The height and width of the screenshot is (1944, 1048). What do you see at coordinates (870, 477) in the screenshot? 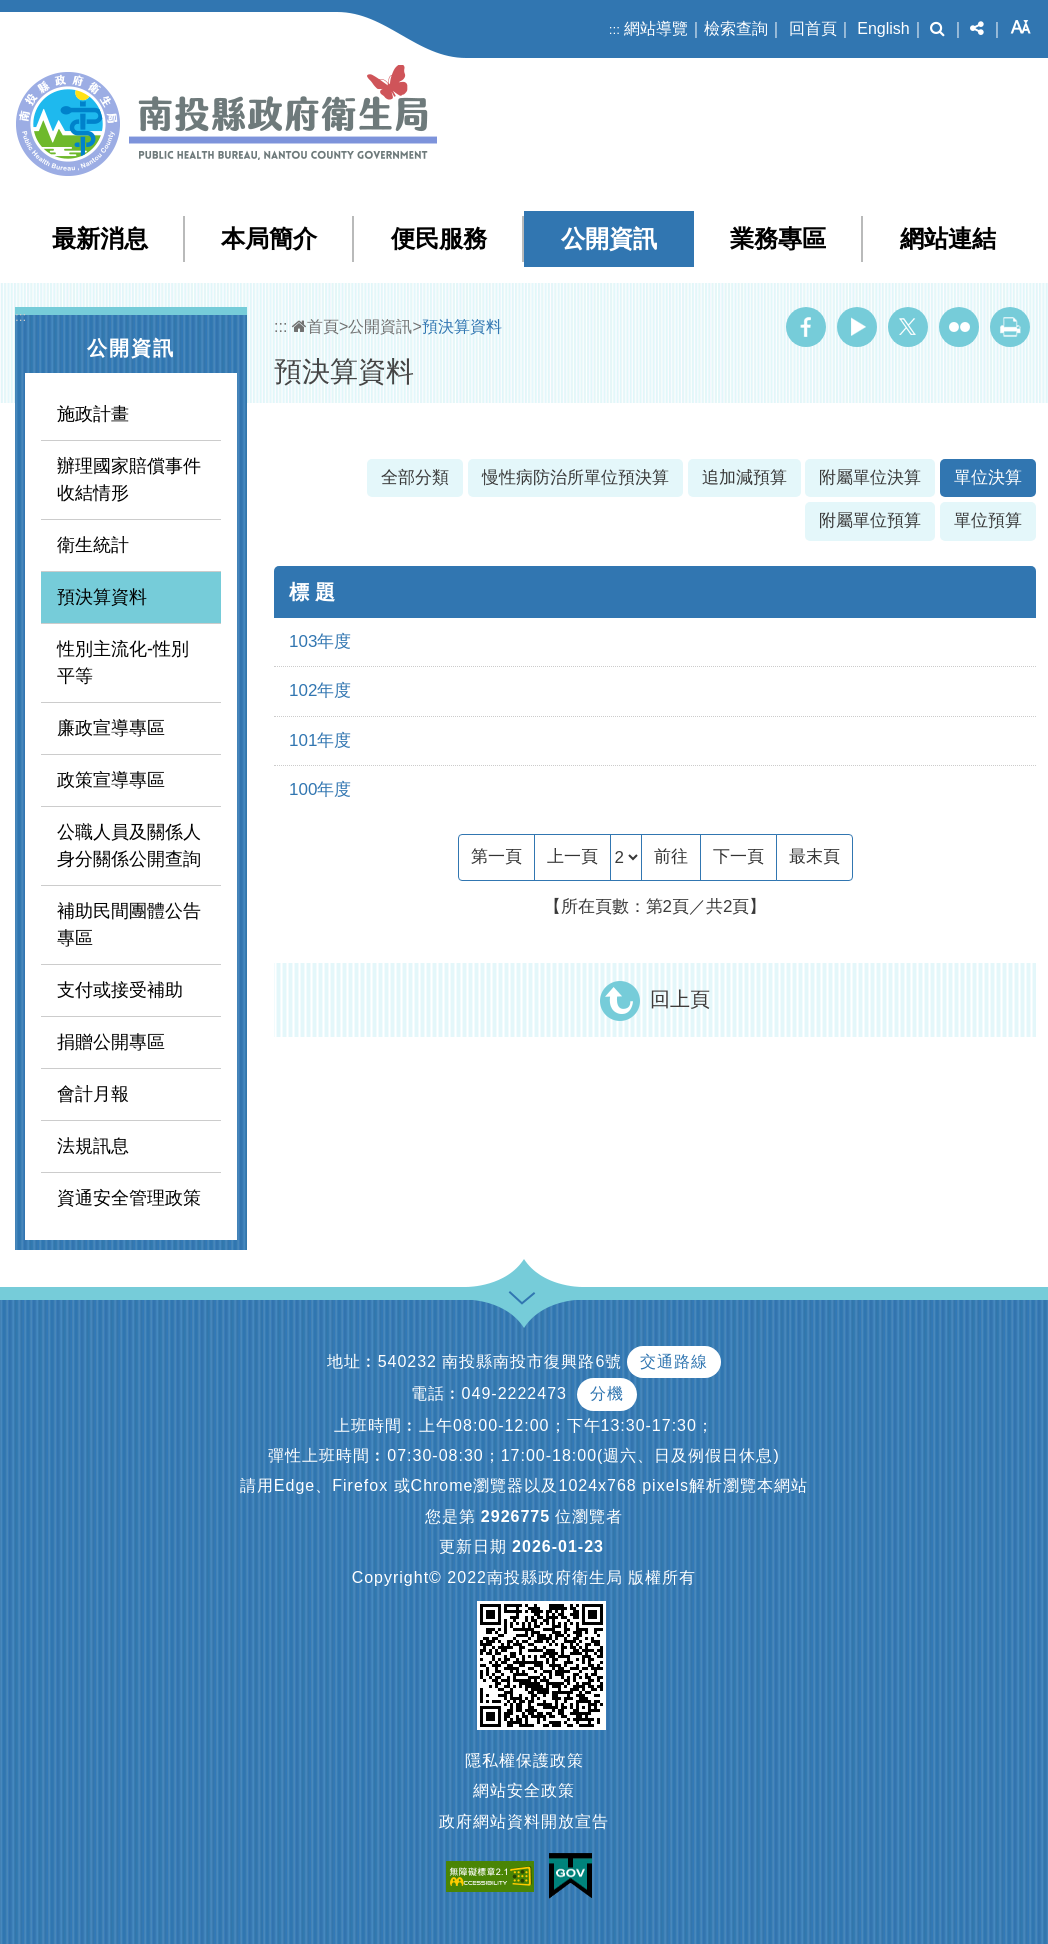
I see `附屬單位決算` at bounding box center [870, 477].